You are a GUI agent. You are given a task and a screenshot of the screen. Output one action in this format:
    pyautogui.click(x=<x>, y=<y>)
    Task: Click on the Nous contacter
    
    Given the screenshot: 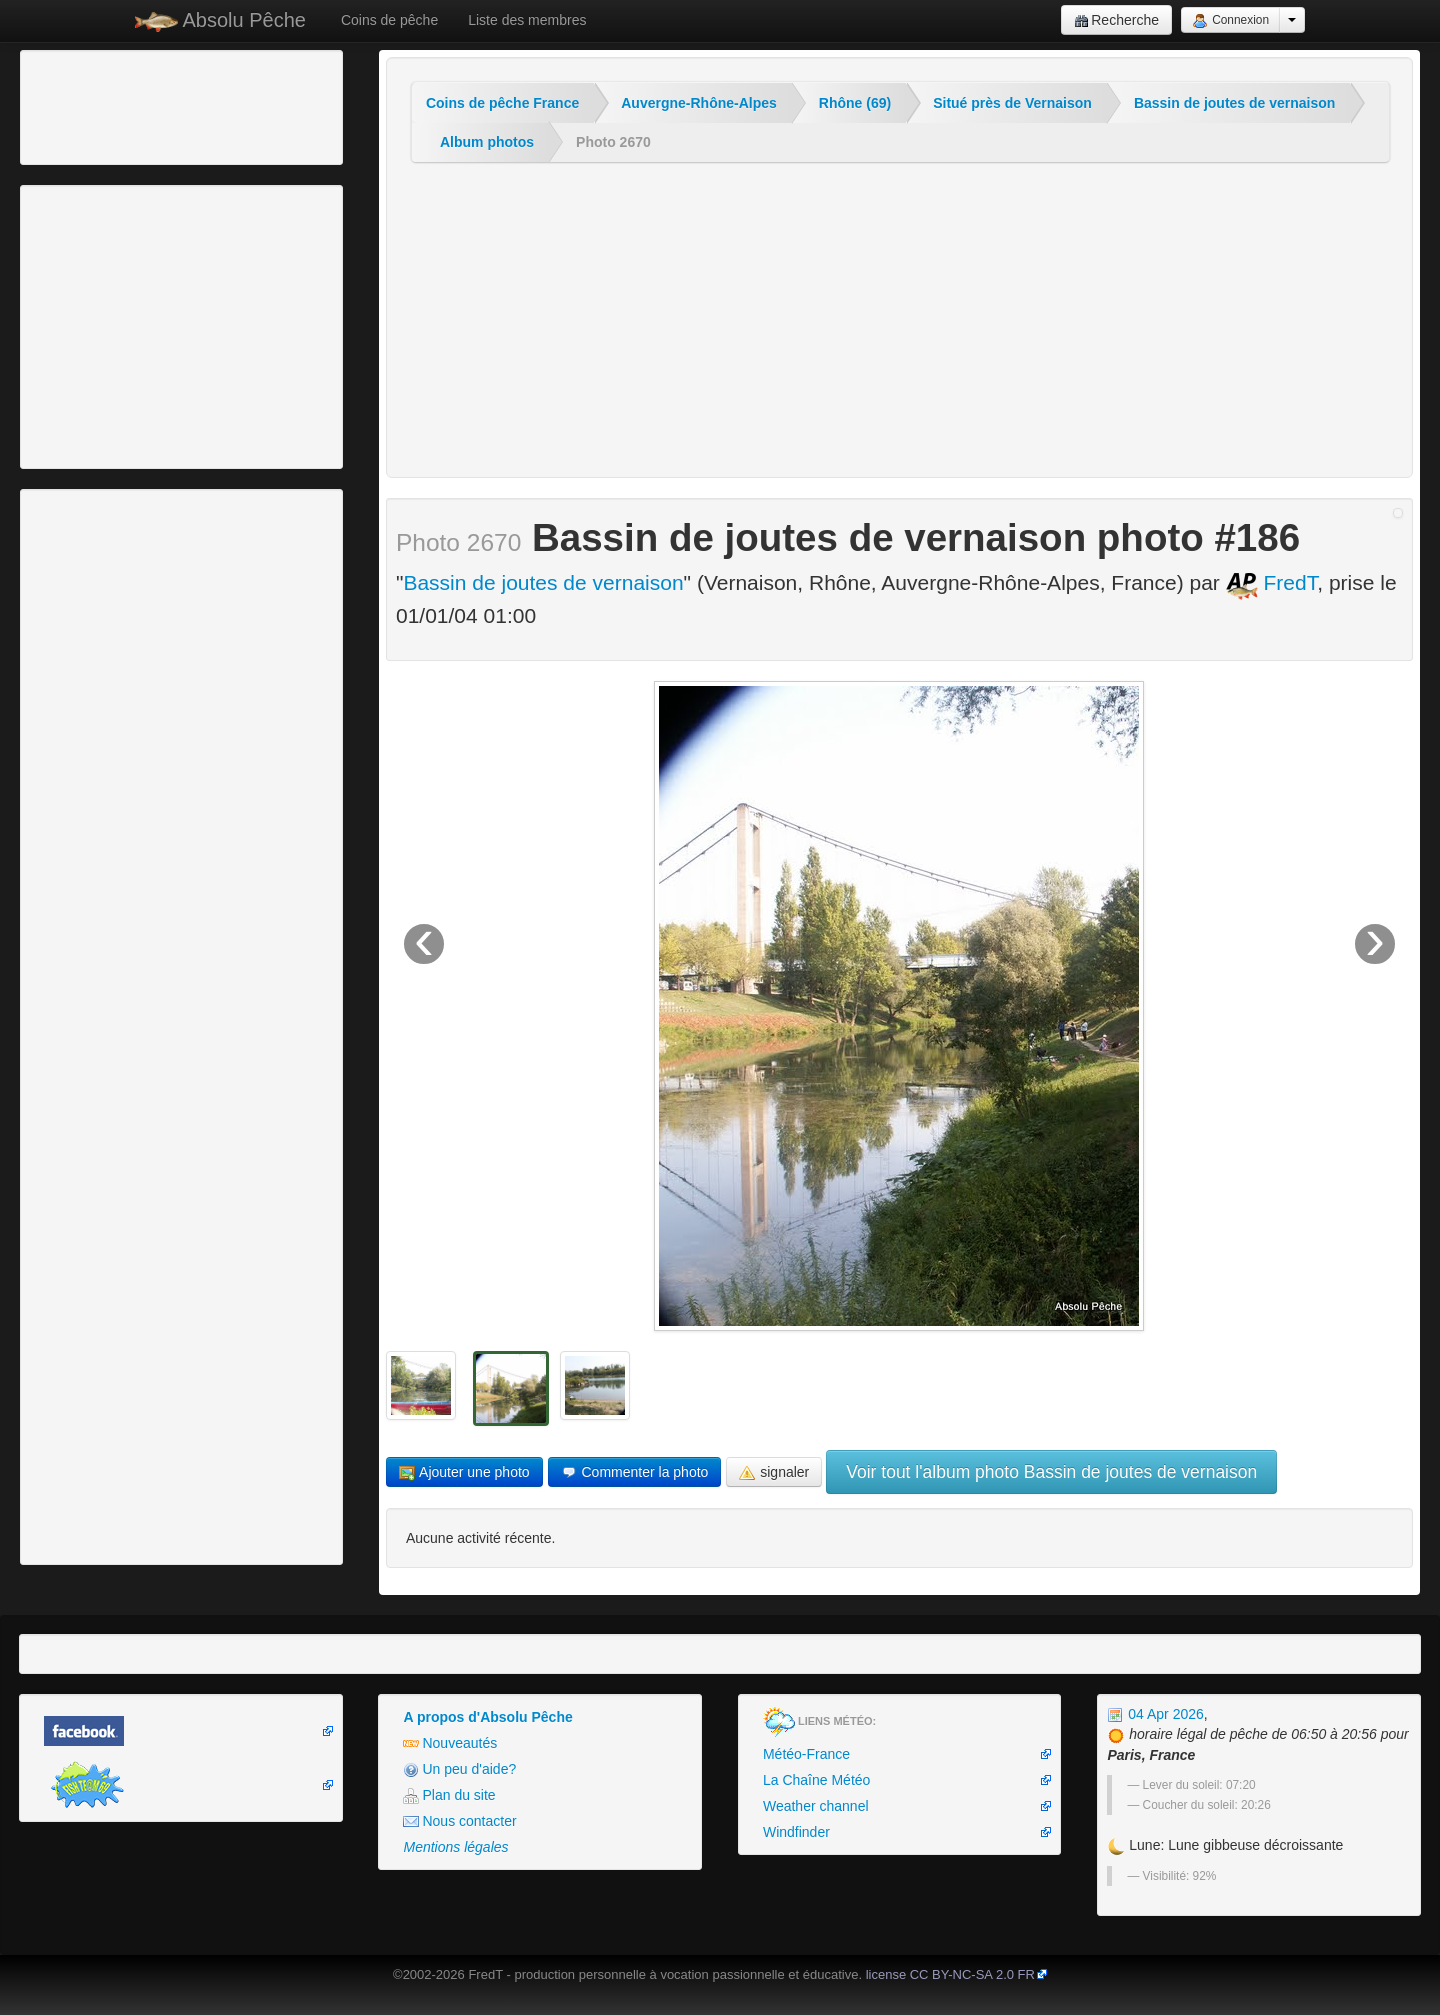 What is the action you would take?
    pyautogui.click(x=459, y=1821)
    